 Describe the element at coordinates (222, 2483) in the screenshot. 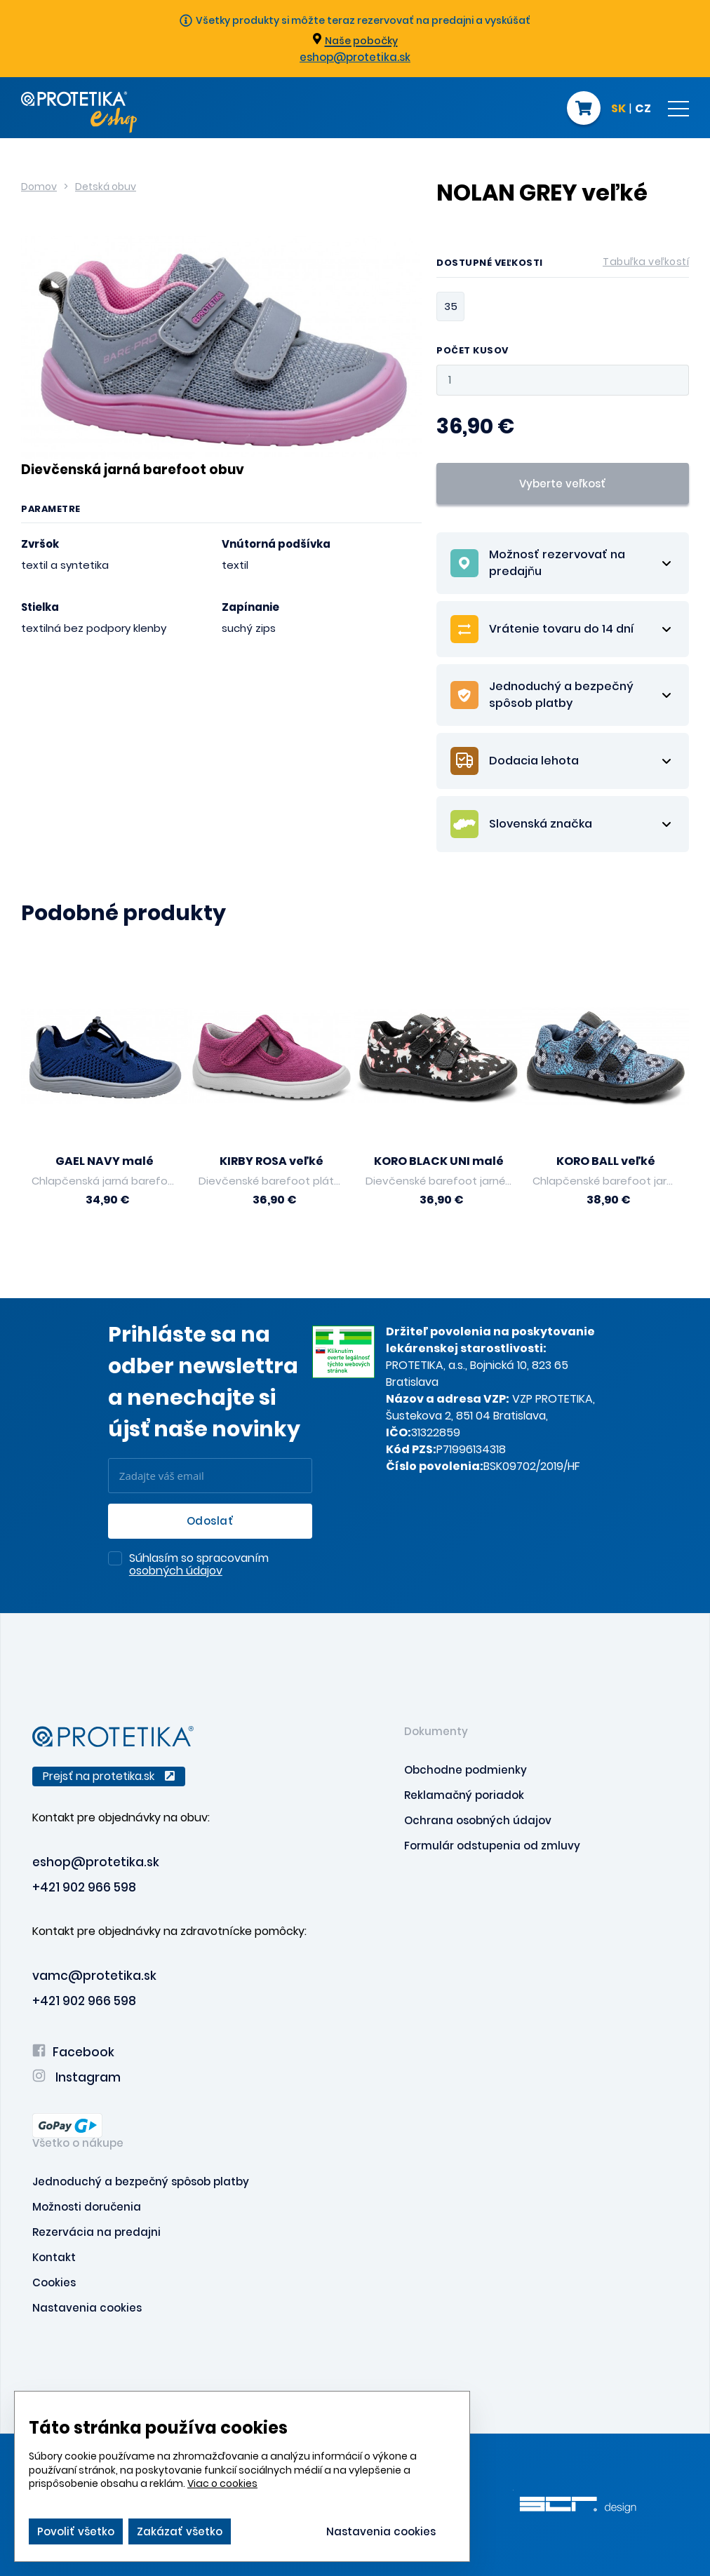

I see `Viac o cookies` at that location.